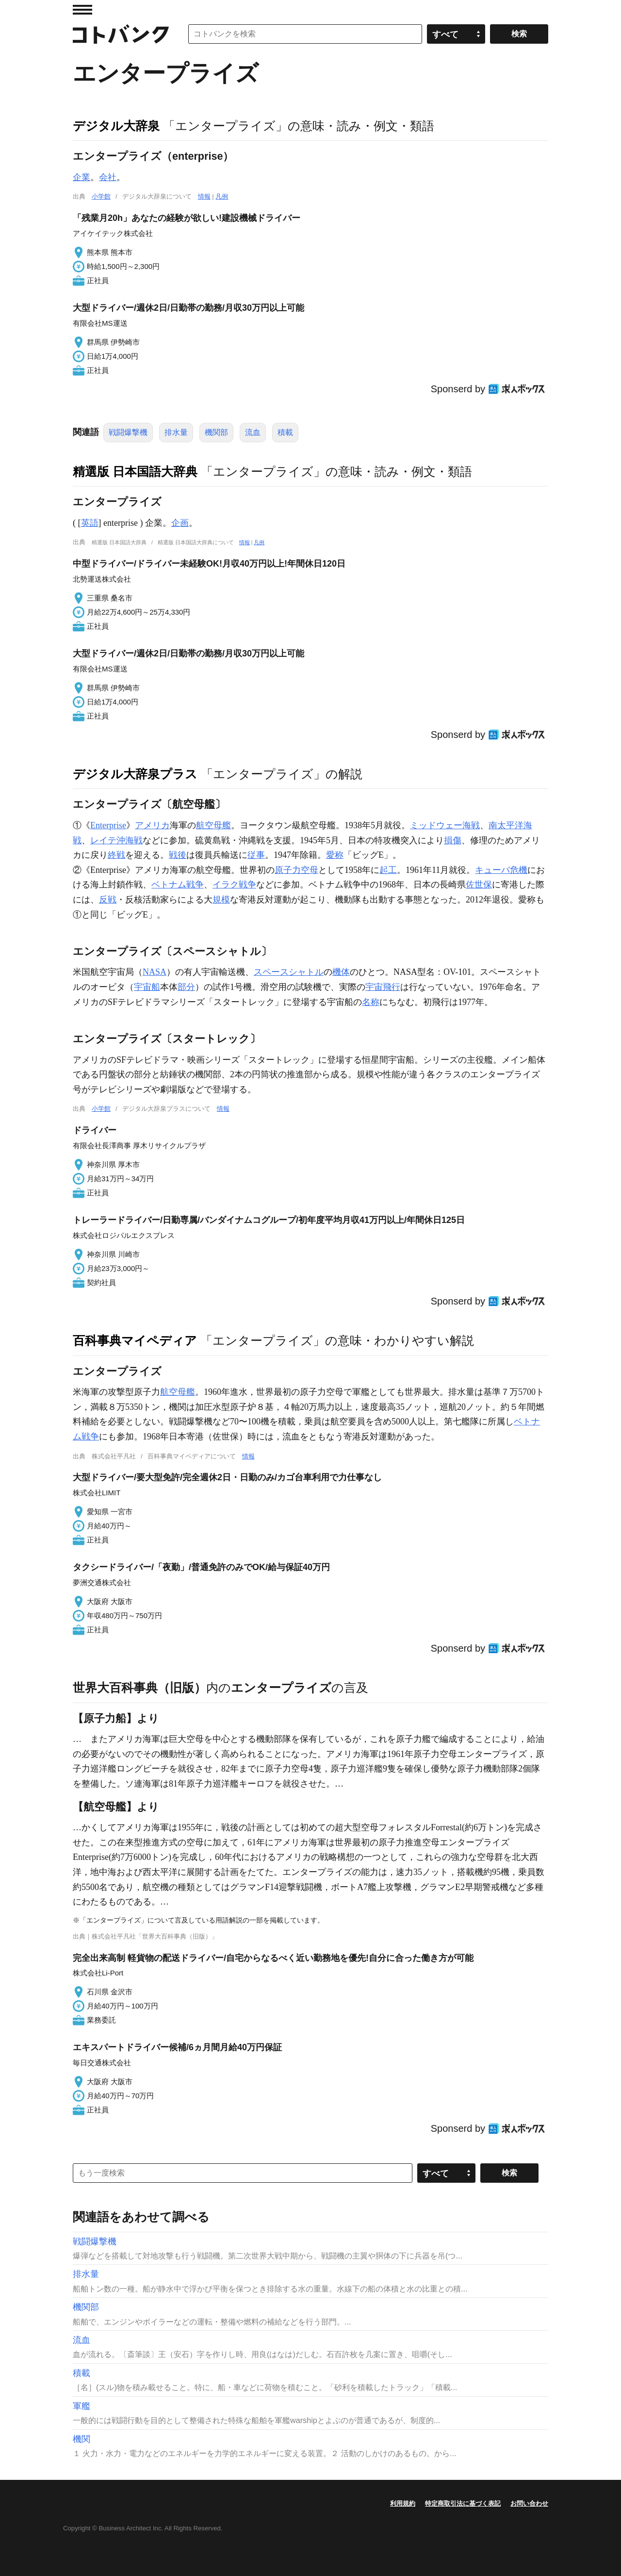  What do you see at coordinates (186, 987) in the screenshot?
I see `部分` at bounding box center [186, 987].